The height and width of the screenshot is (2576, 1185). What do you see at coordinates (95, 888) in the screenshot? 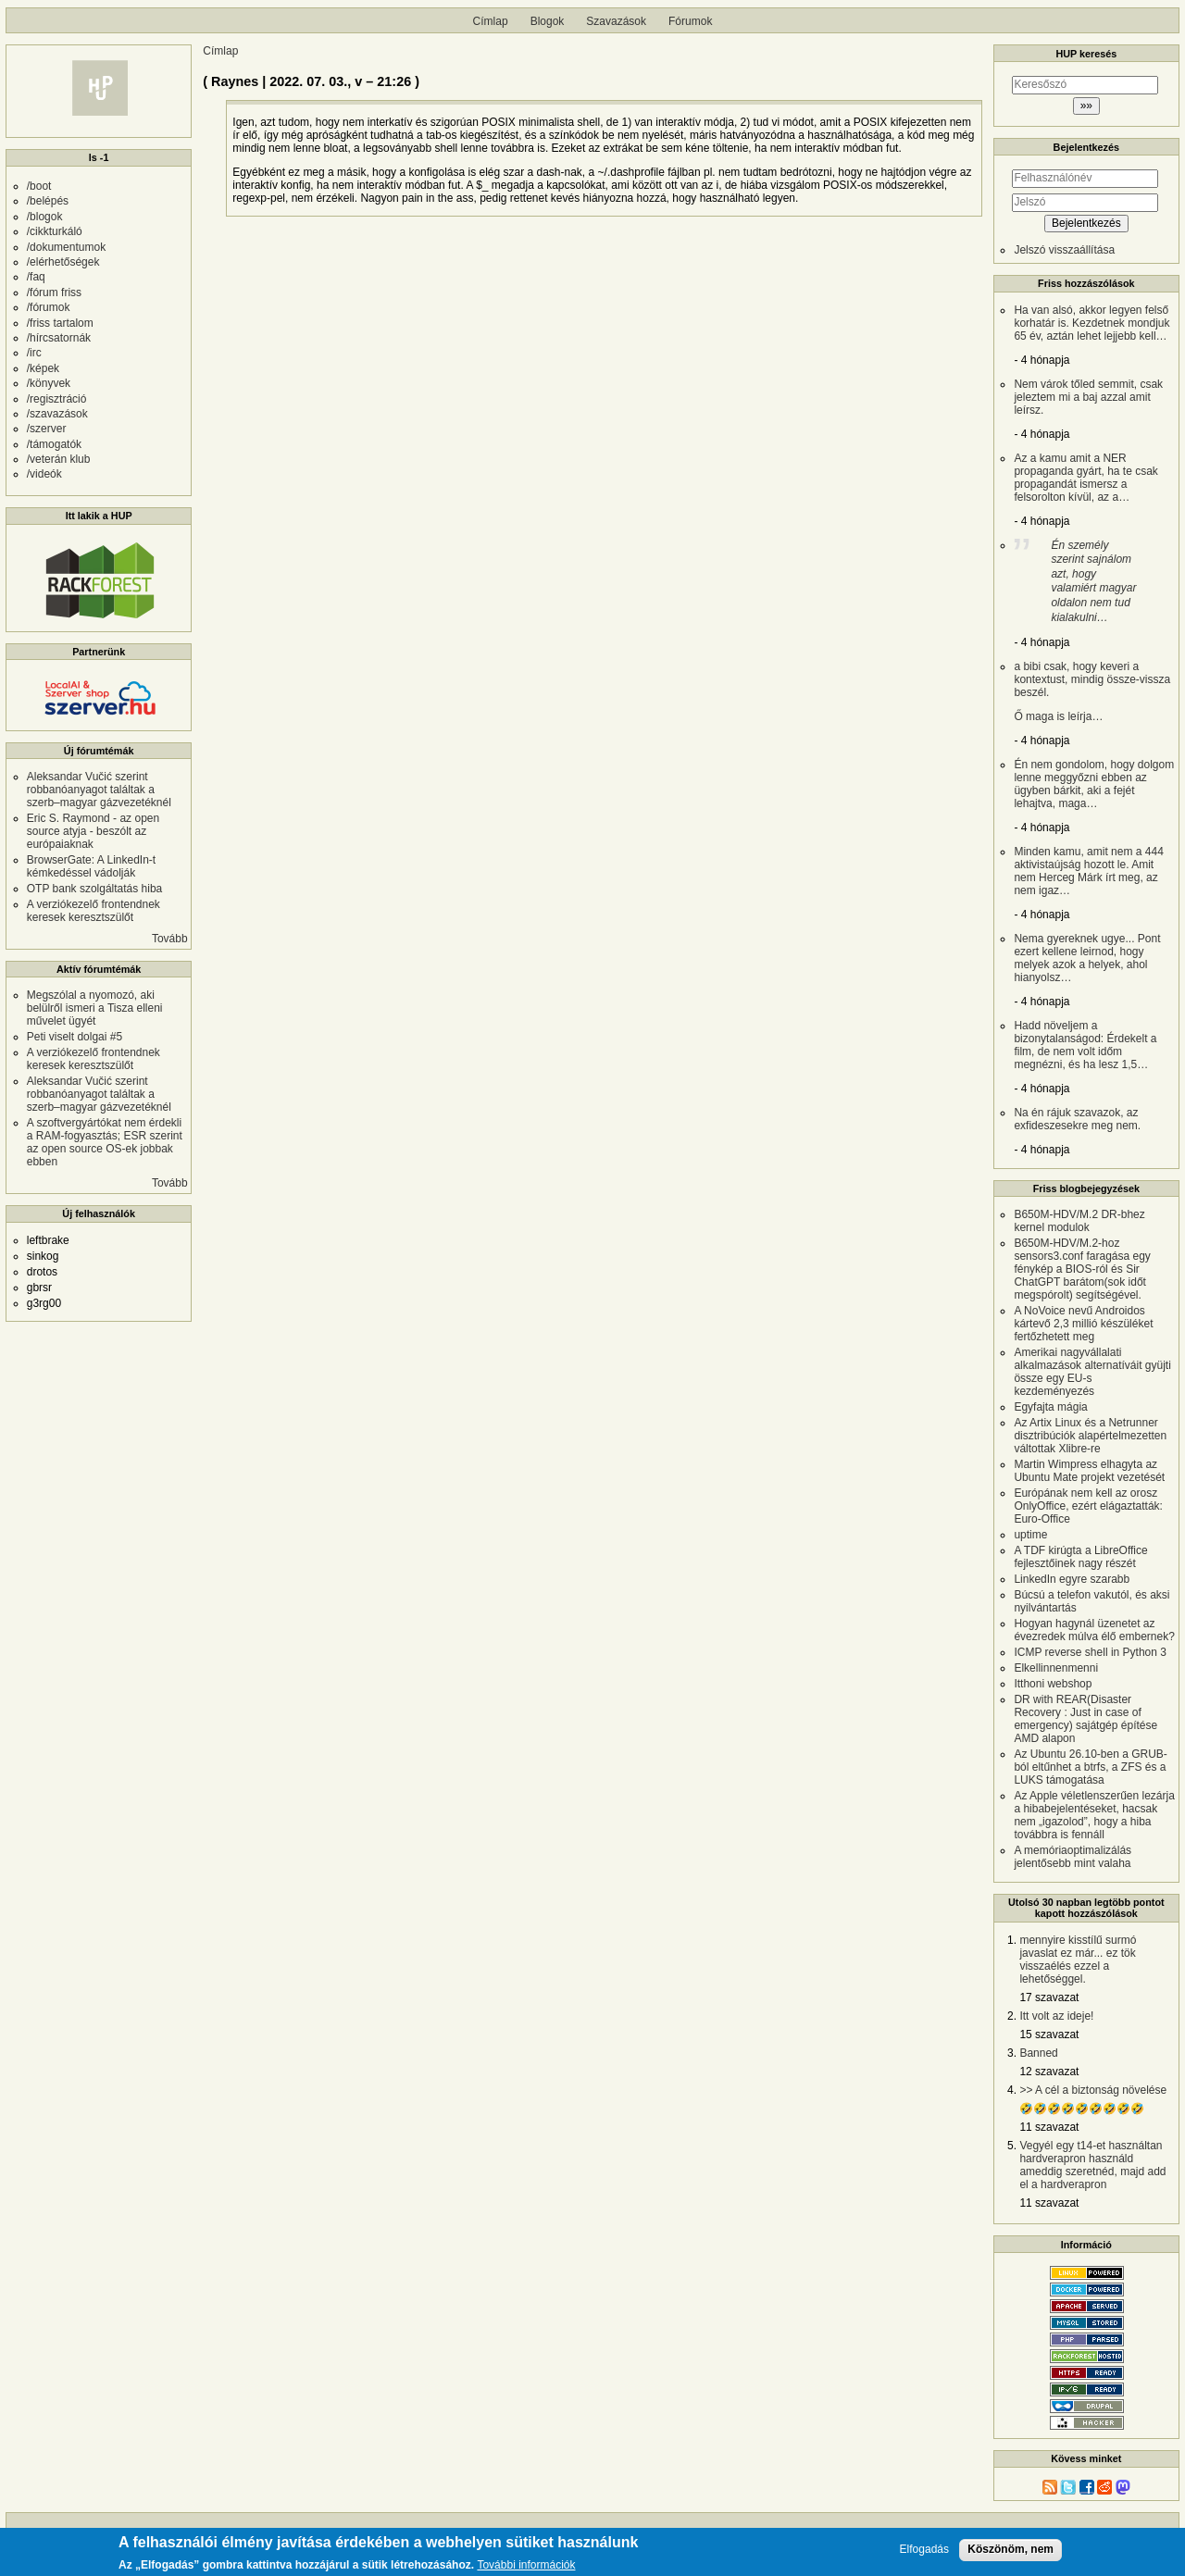
I see `OTP bank szolgáltatás hiba` at bounding box center [95, 888].